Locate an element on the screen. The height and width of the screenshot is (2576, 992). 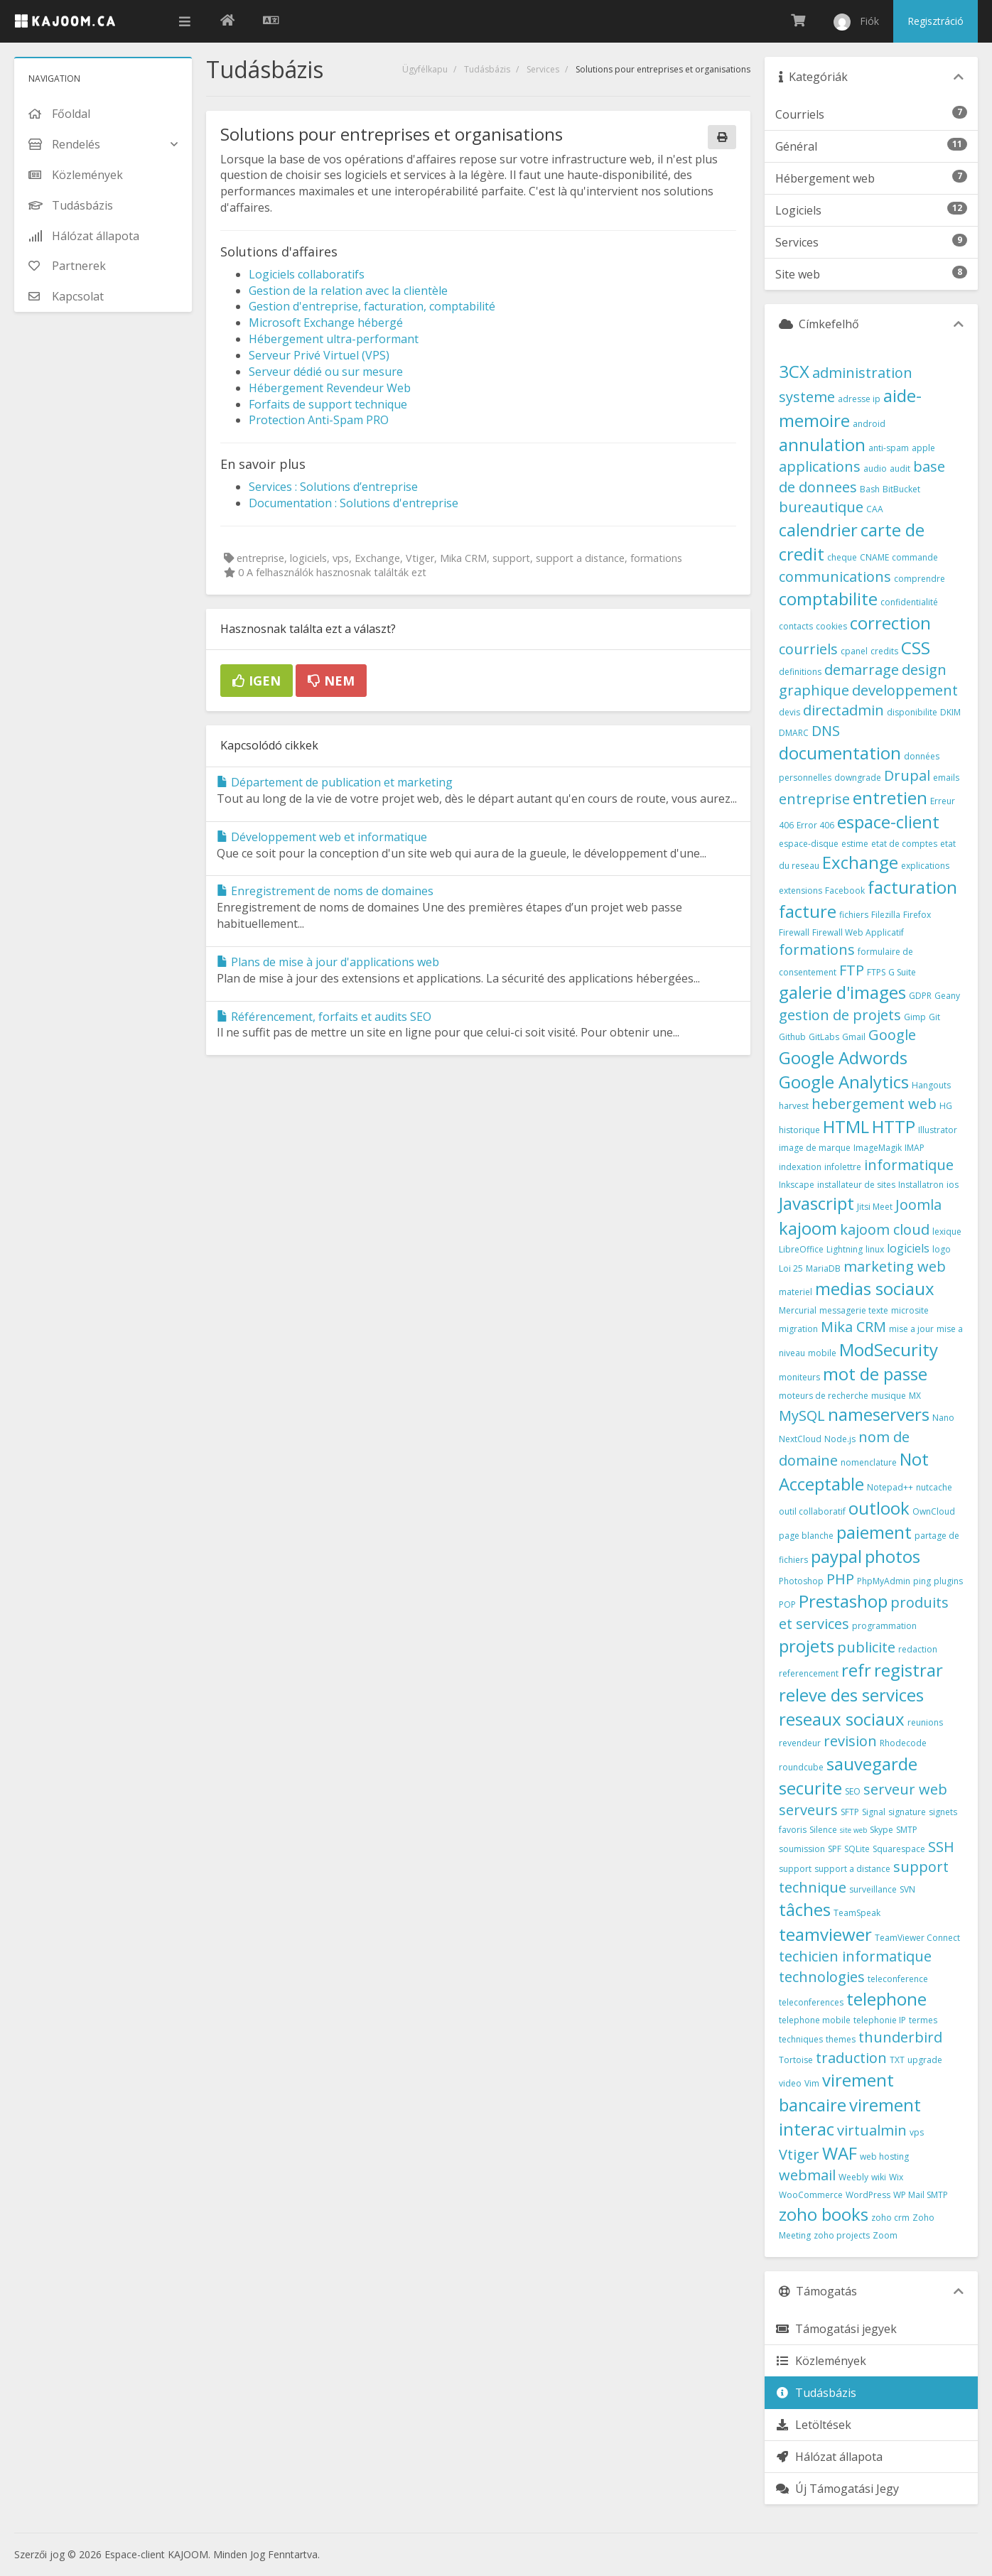
DNS is located at coordinates (826, 730).